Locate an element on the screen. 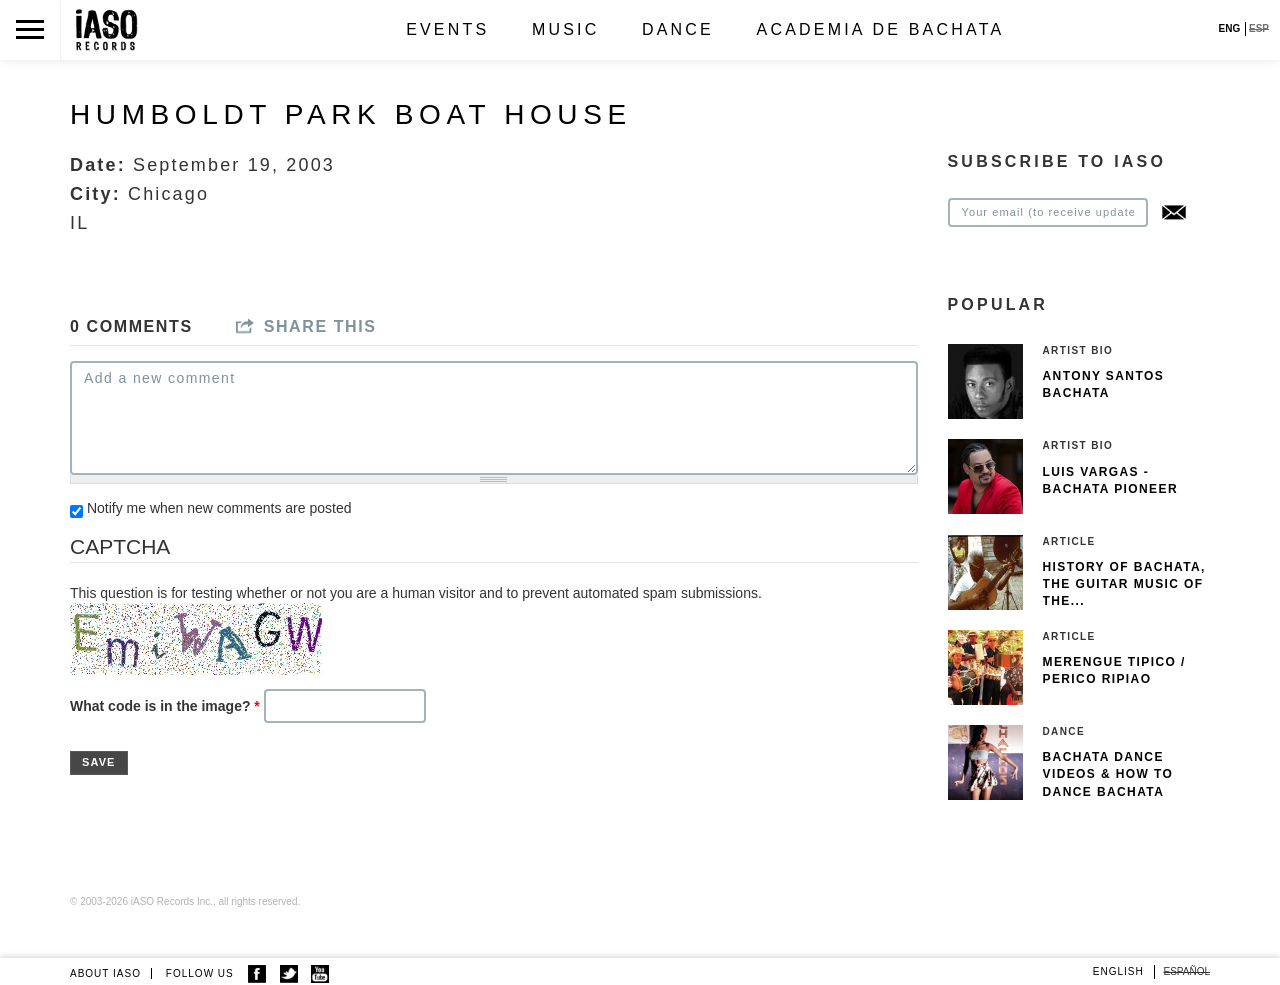  What code is in the image? is located at coordinates (165, 706).